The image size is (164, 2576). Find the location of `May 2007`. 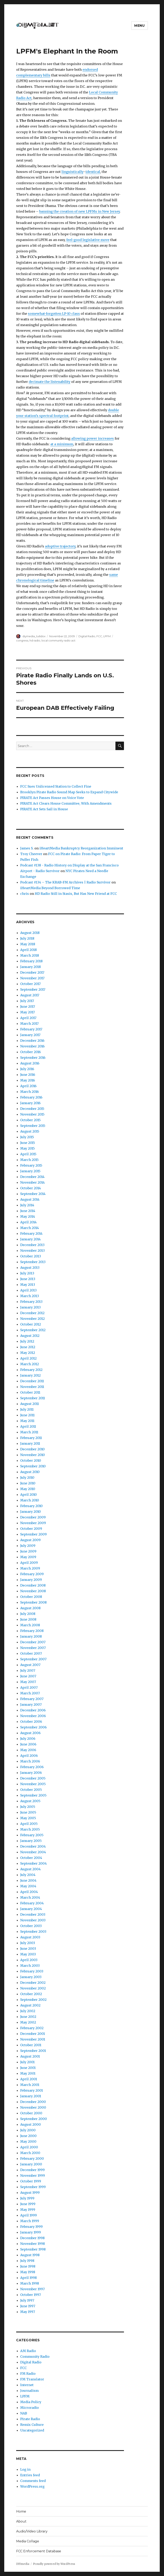

May 2007 is located at coordinates (28, 1682).